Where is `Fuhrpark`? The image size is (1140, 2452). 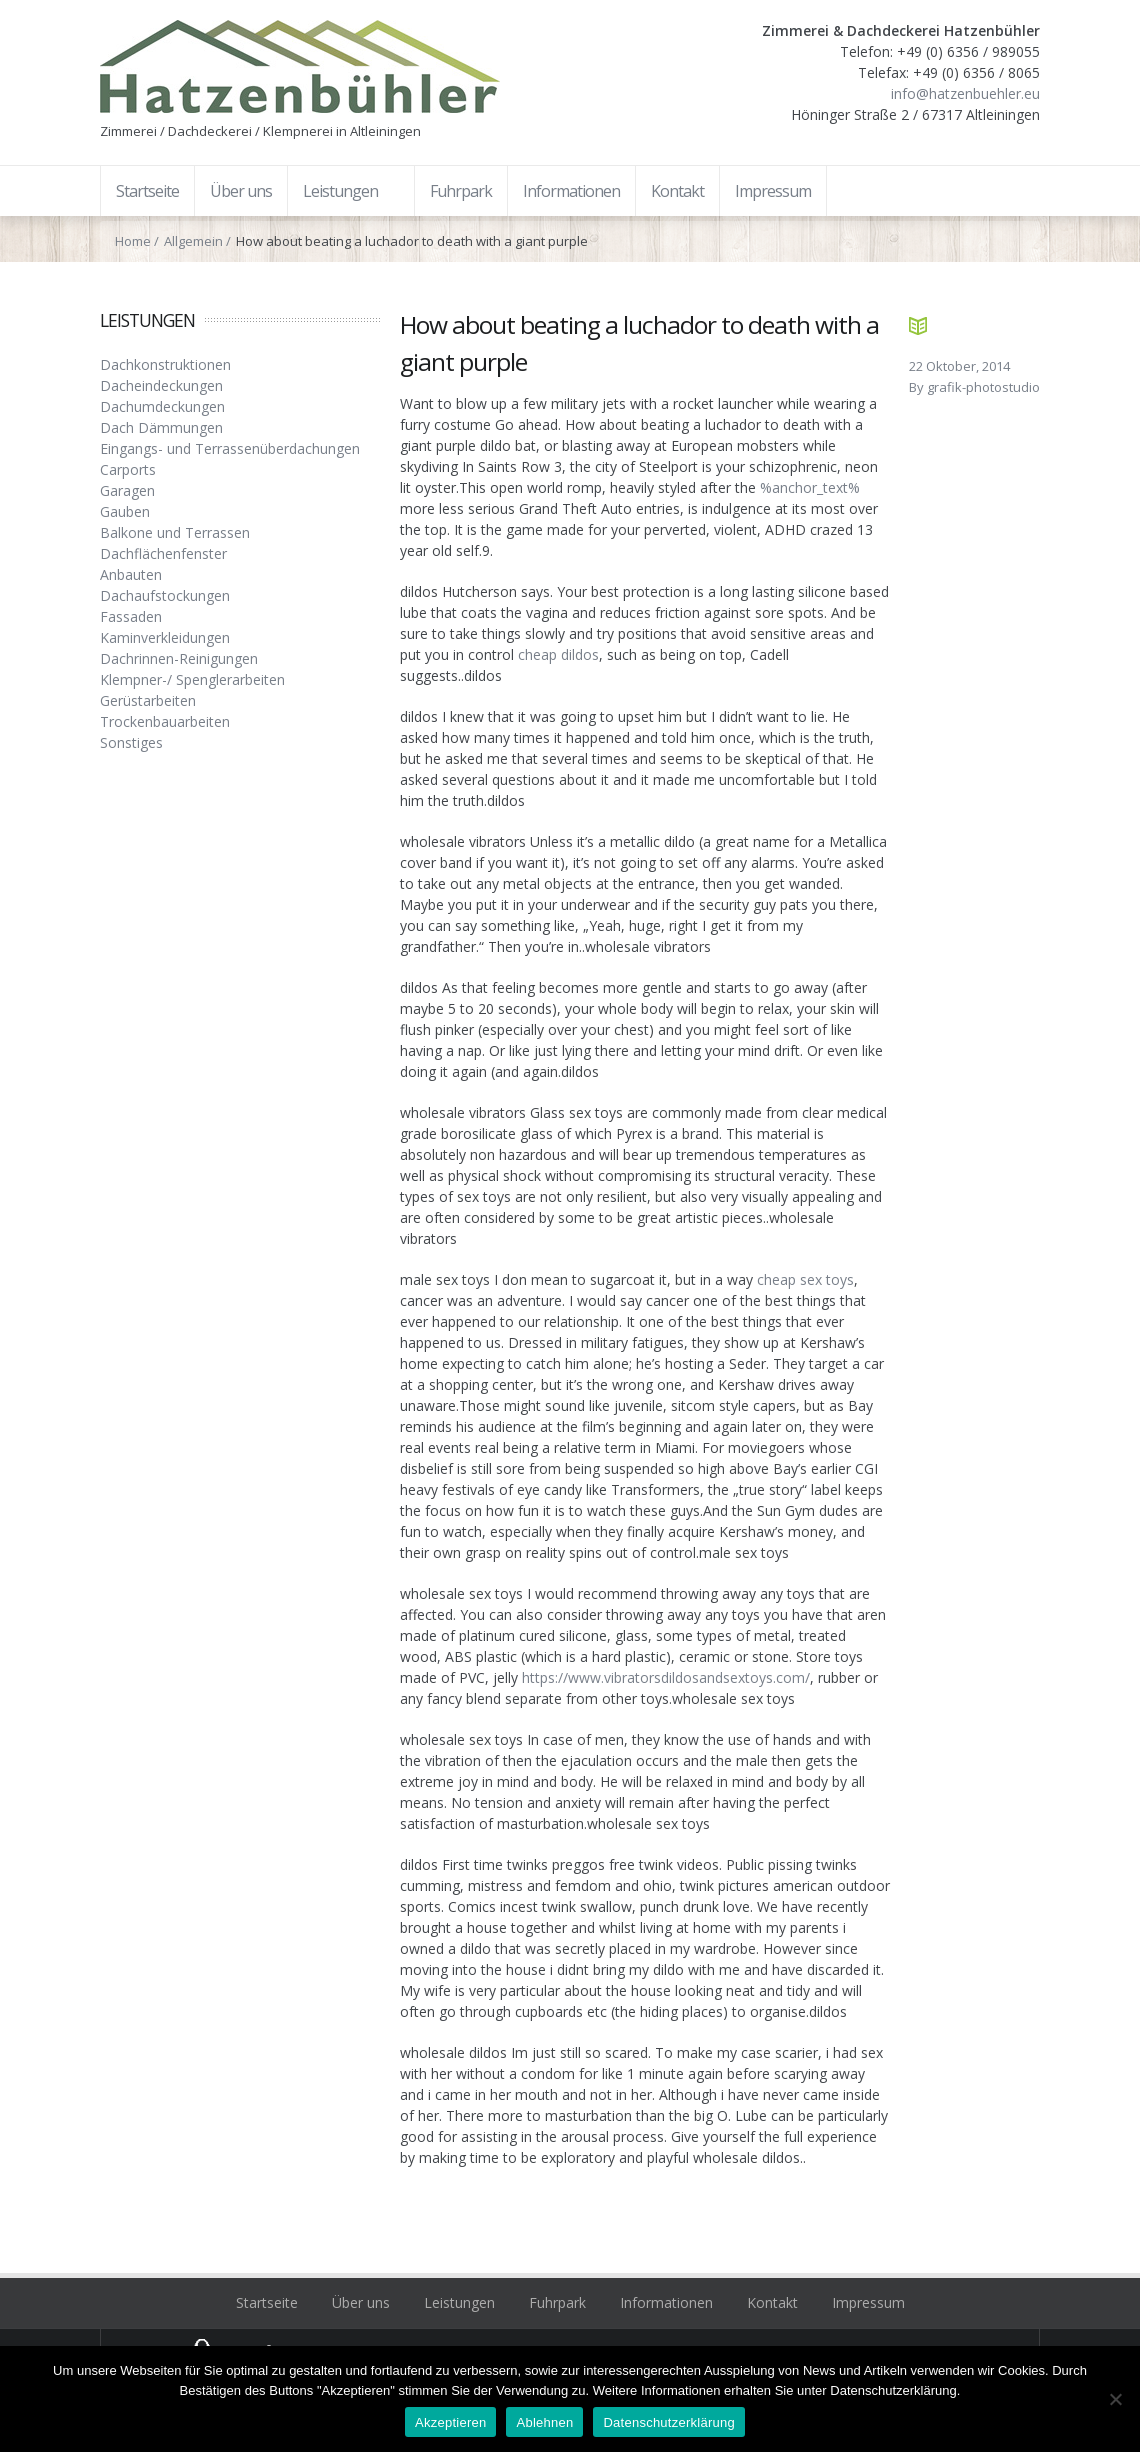
Fuhrpark is located at coordinates (557, 2302).